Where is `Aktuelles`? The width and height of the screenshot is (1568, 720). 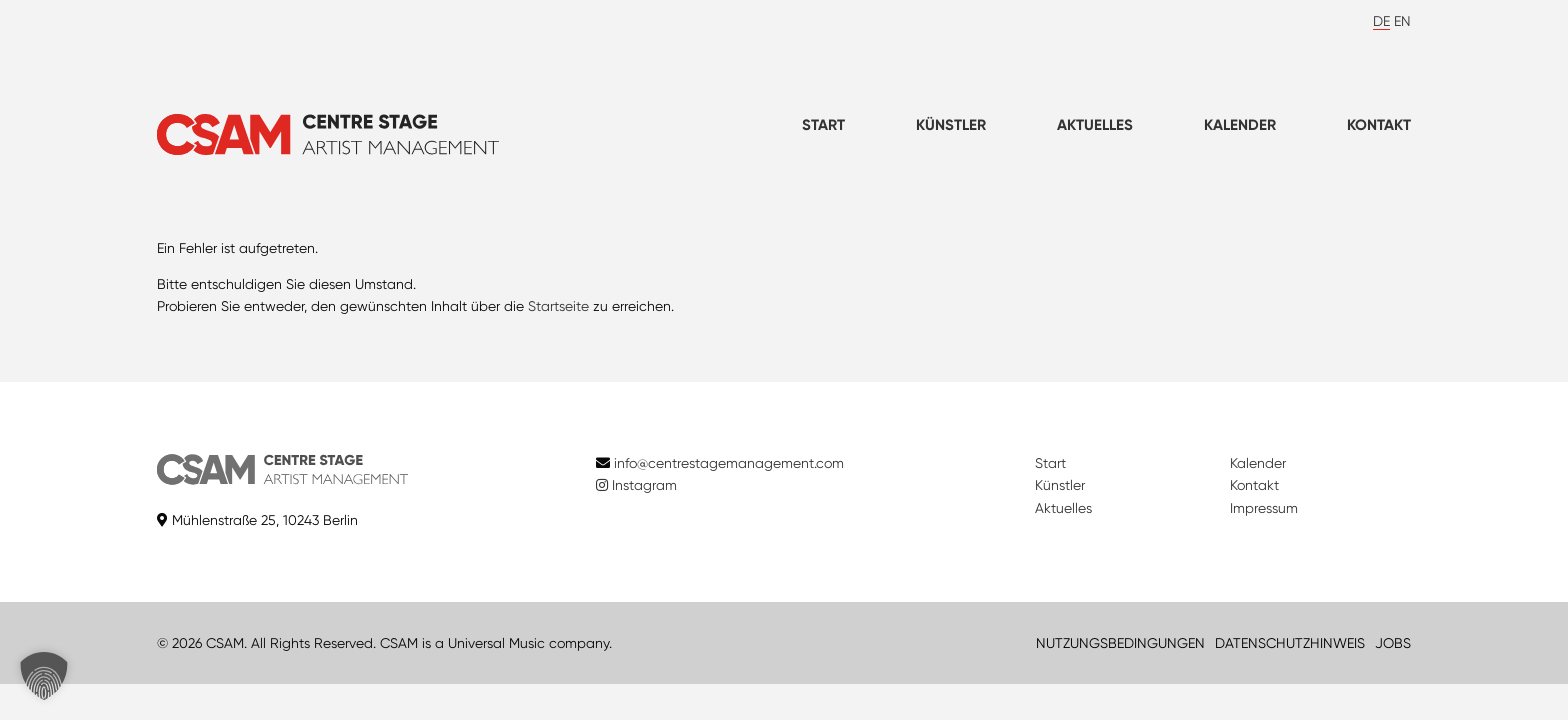 Aktuelles is located at coordinates (1095, 125).